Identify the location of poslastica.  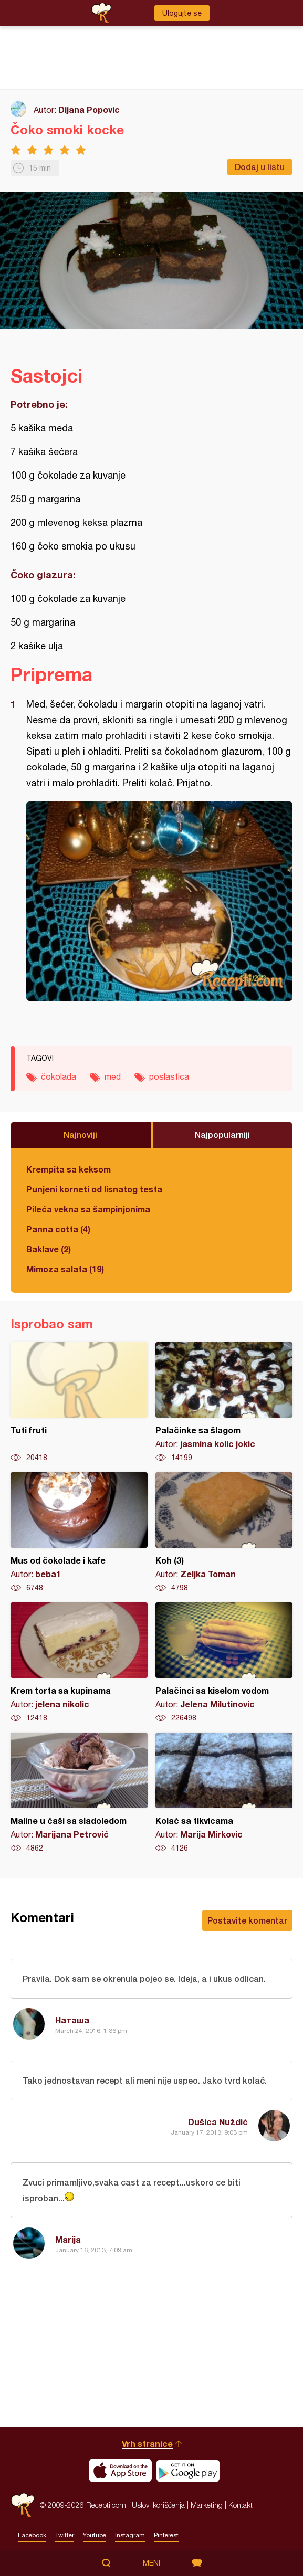
(169, 1076).